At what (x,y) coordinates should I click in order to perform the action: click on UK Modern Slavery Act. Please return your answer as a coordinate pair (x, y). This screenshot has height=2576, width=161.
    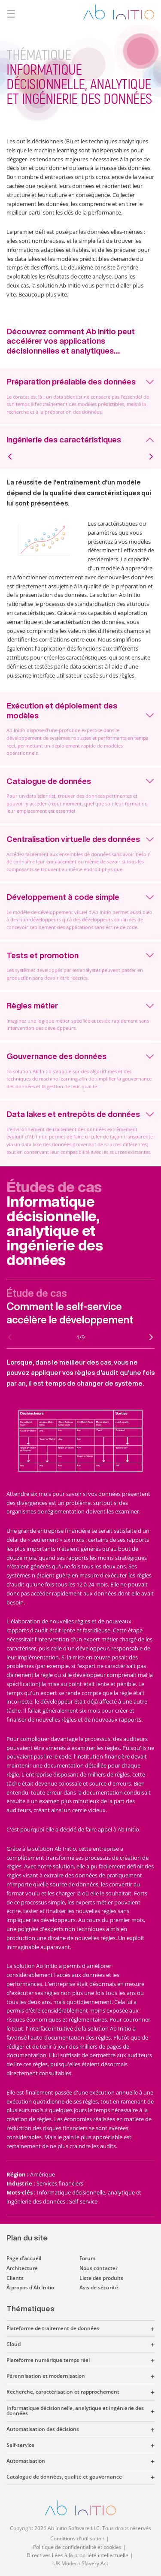
    Looking at the image, I should click on (80, 2563).